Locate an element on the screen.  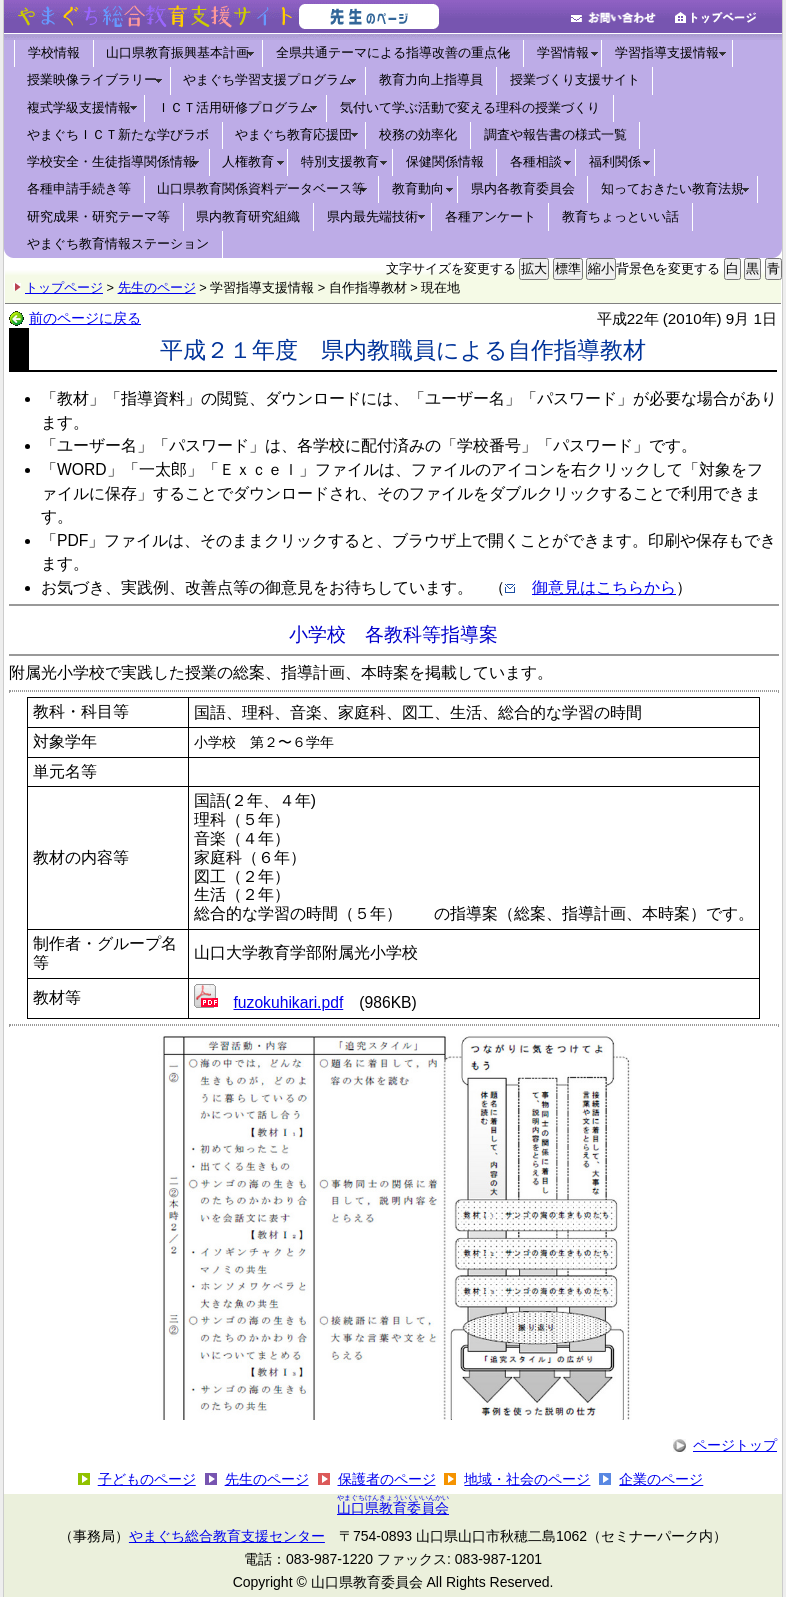
山口県教育振興基本計画 is located at coordinates (177, 52).